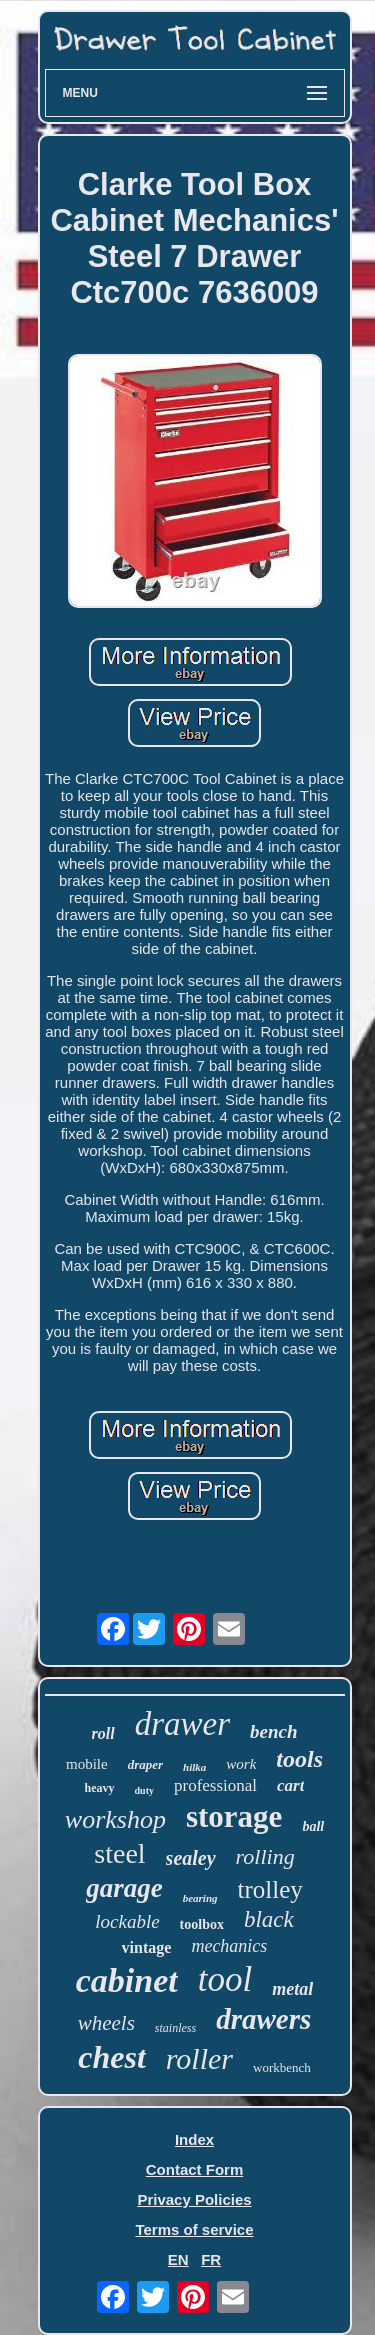 This screenshot has width=375, height=2335. I want to click on tool, so click(225, 1979).